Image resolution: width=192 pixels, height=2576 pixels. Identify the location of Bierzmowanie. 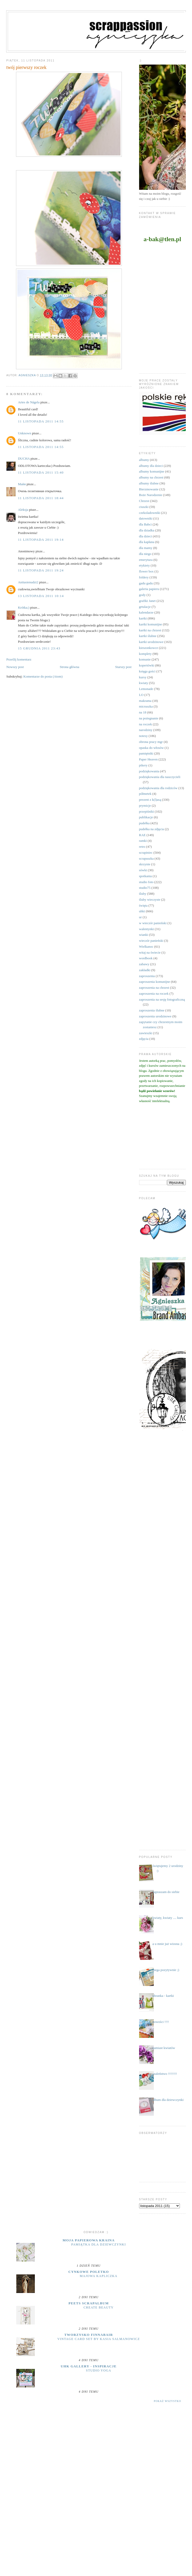
(149, 489).